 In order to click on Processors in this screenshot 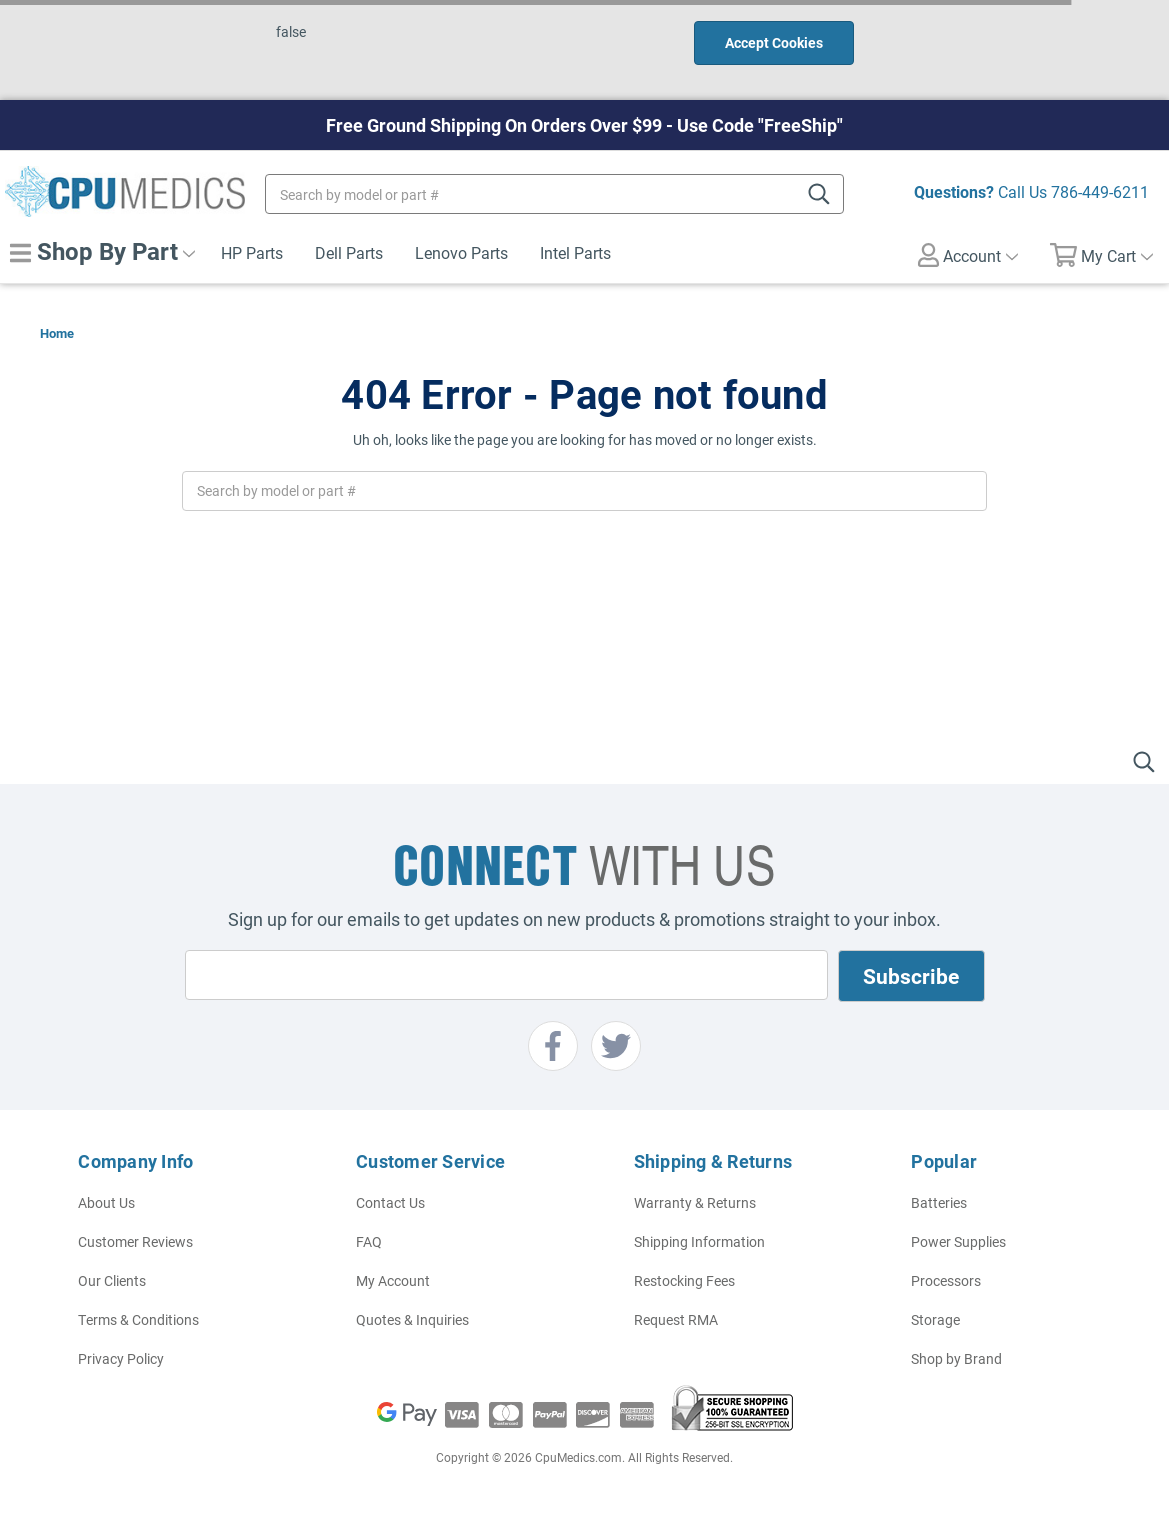, I will do `click(946, 1280)`.